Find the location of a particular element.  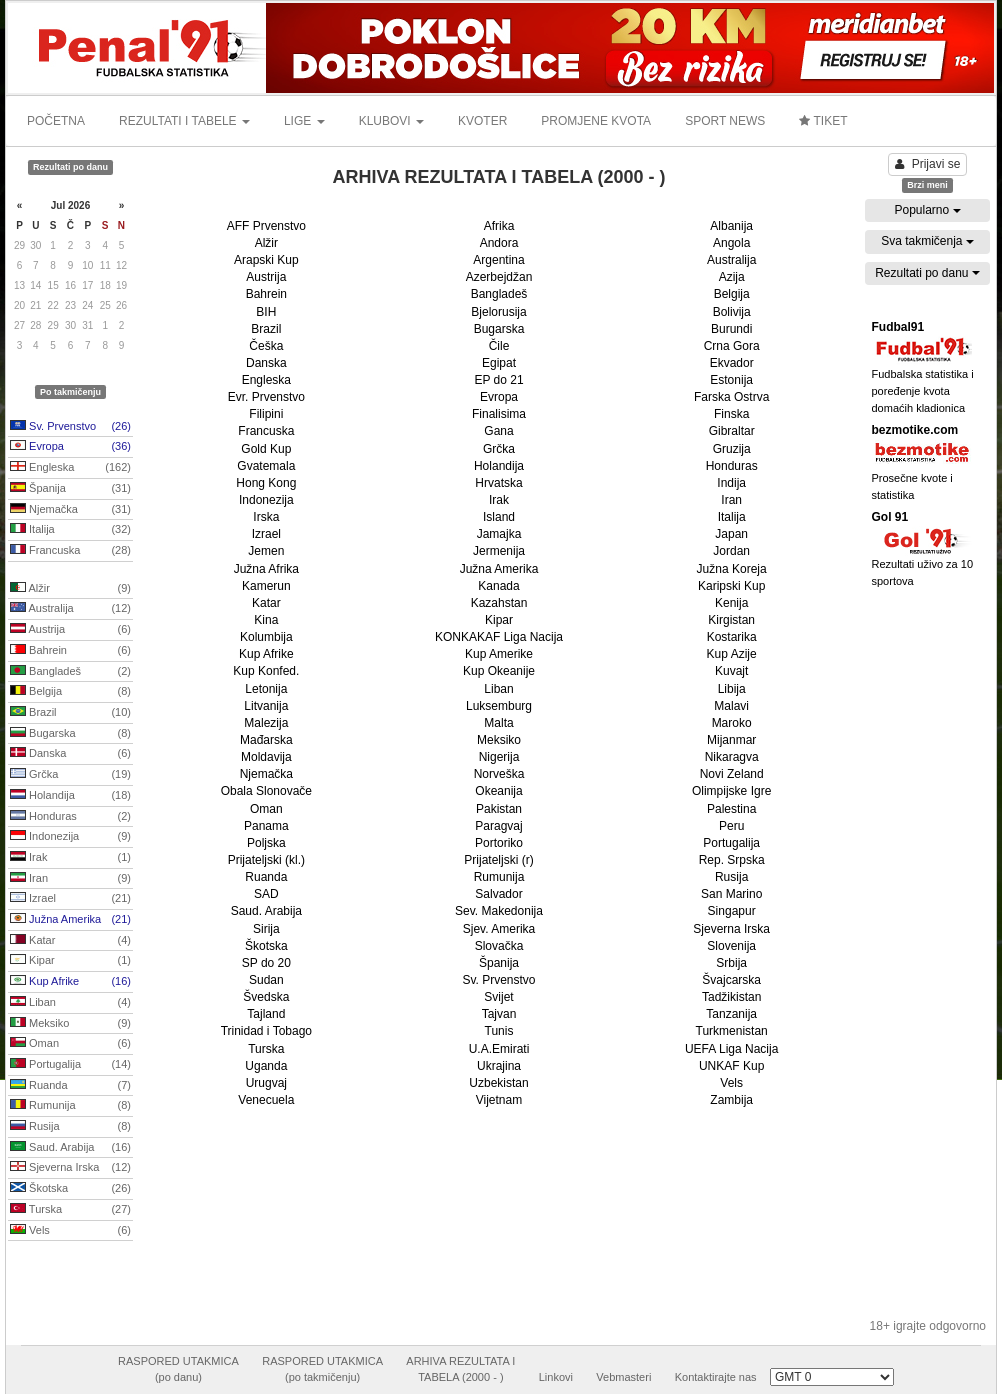

Japan is located at coordinates (731, 534).